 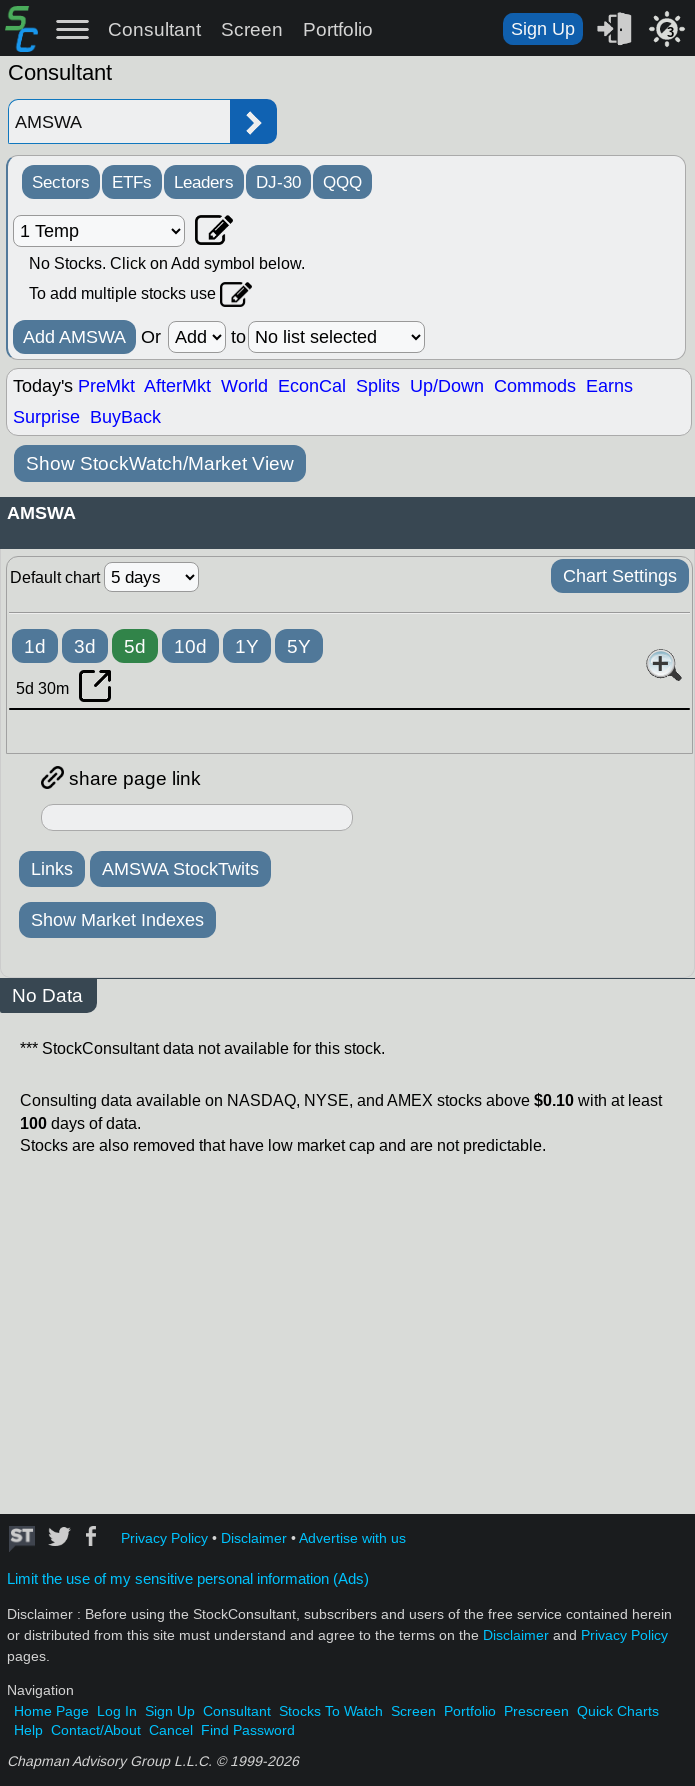 What do you see at coordinates (536, 1711) in the screenshot?
I see `Prescreen` at bounding box center [536, 1711].